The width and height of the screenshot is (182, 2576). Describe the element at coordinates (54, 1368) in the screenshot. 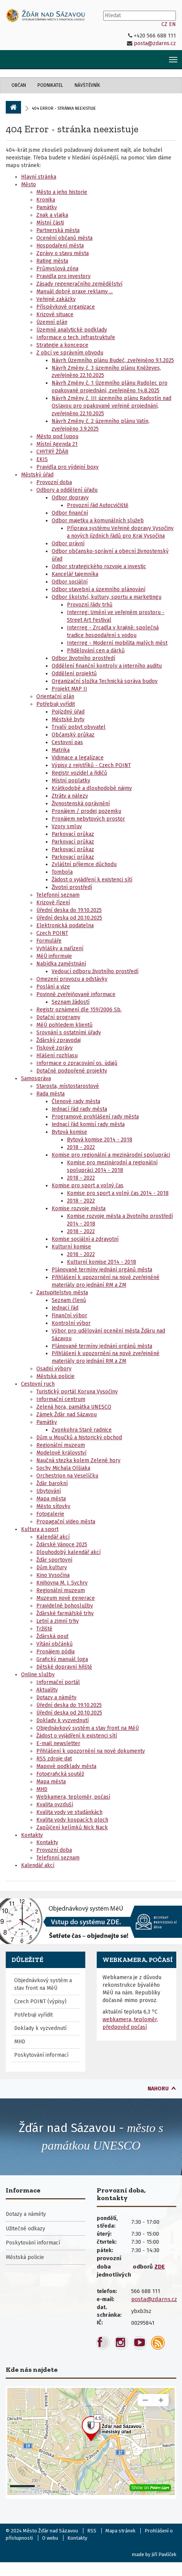

I see `Osadní výbory` at that location.